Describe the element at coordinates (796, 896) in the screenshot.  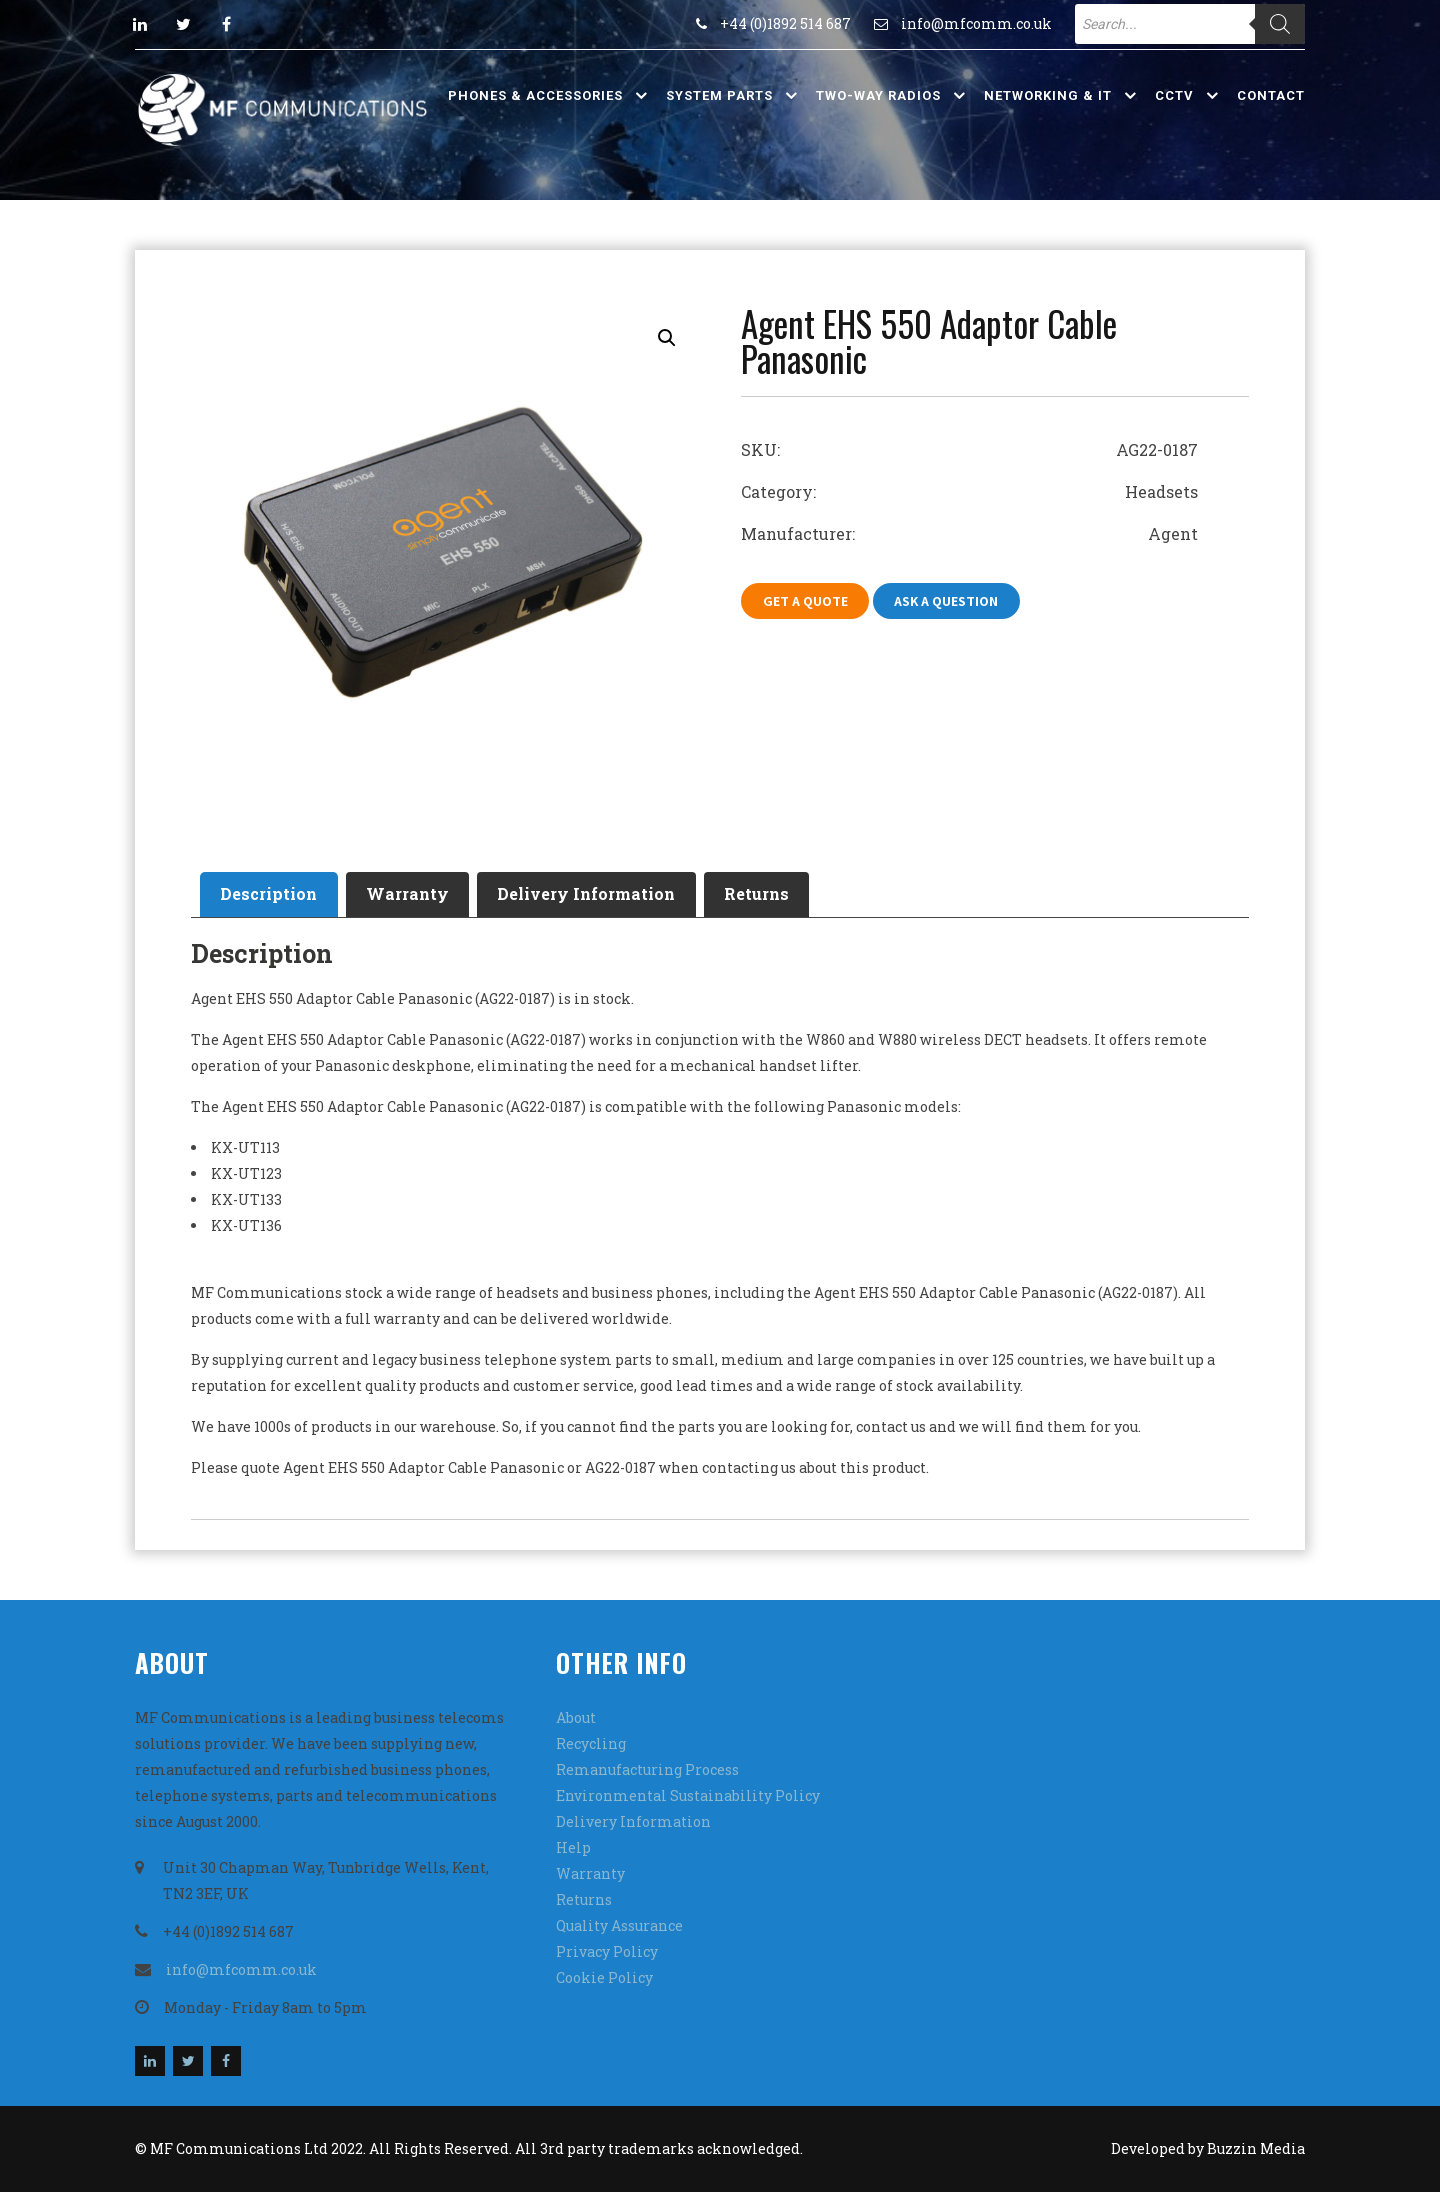
I see `Returns` at that location.